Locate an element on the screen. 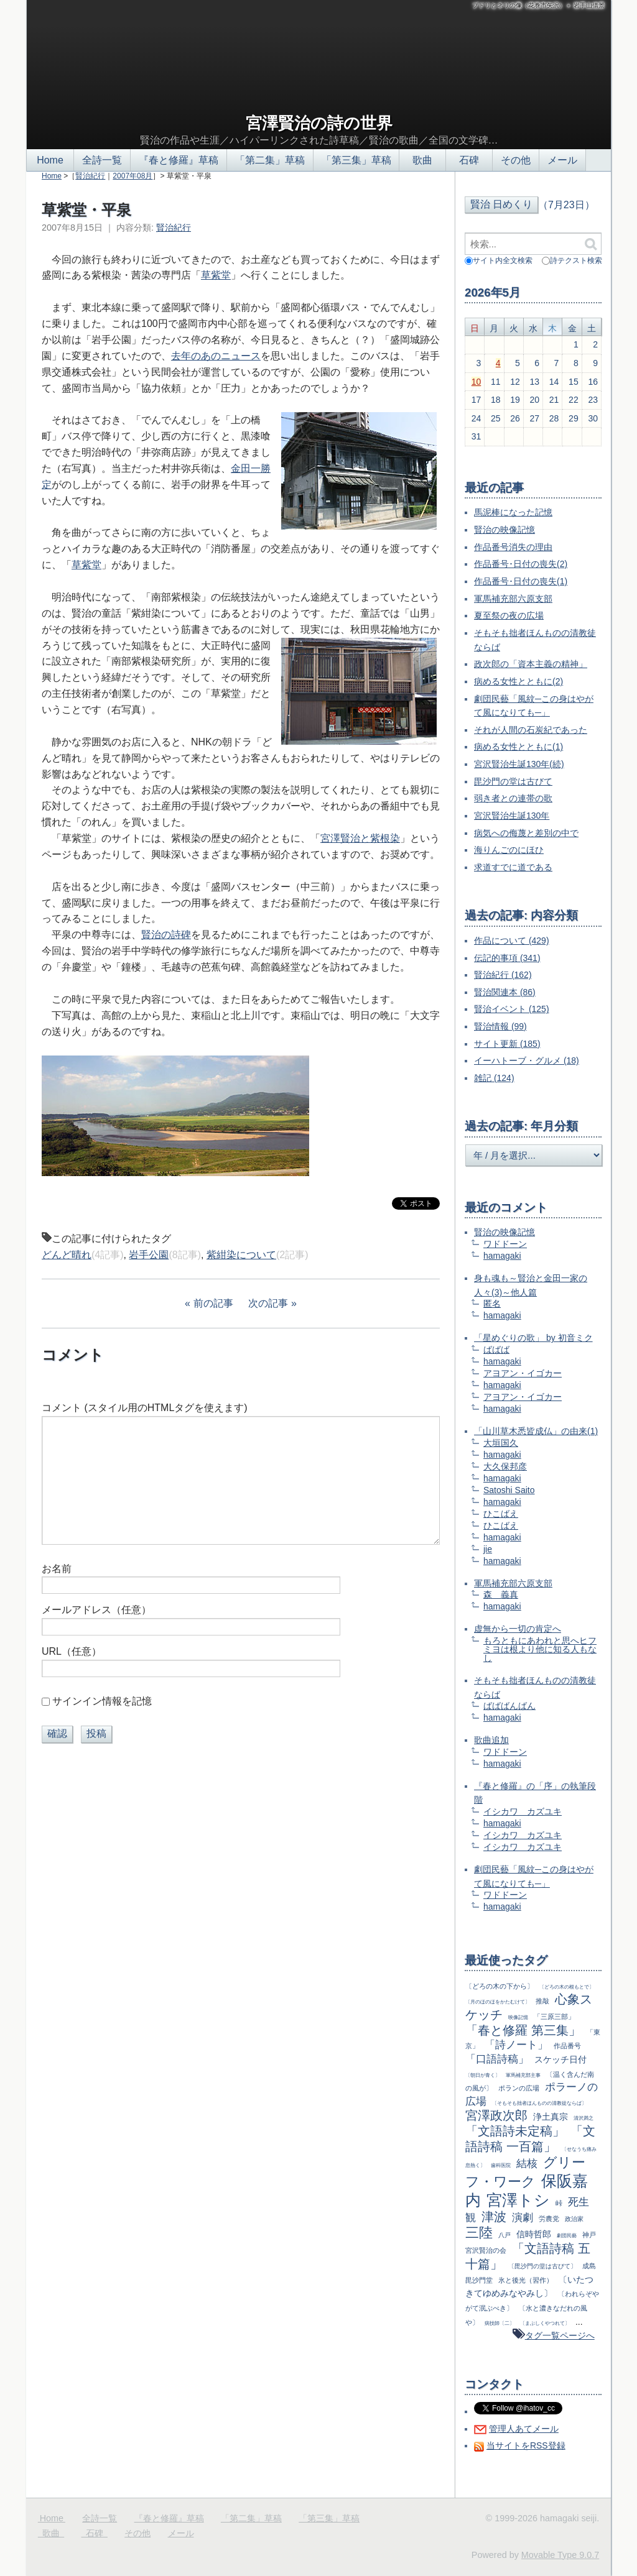 The height and width of the screenshot is (2576, 637). 作品番号･日付の喪失(2) is located at coordinates (520, 564).